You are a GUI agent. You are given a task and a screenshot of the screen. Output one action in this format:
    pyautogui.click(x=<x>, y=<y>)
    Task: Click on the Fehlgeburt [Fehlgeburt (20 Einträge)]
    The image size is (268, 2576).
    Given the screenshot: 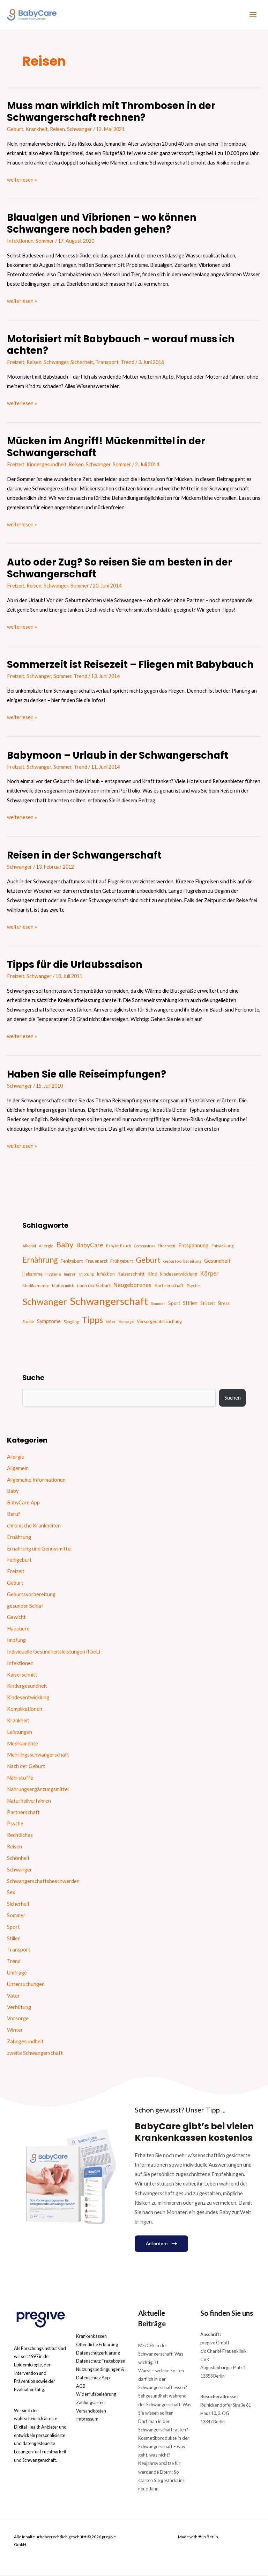 What is the action you would take?
    pyautogui.click(x=72, y=1261)
    